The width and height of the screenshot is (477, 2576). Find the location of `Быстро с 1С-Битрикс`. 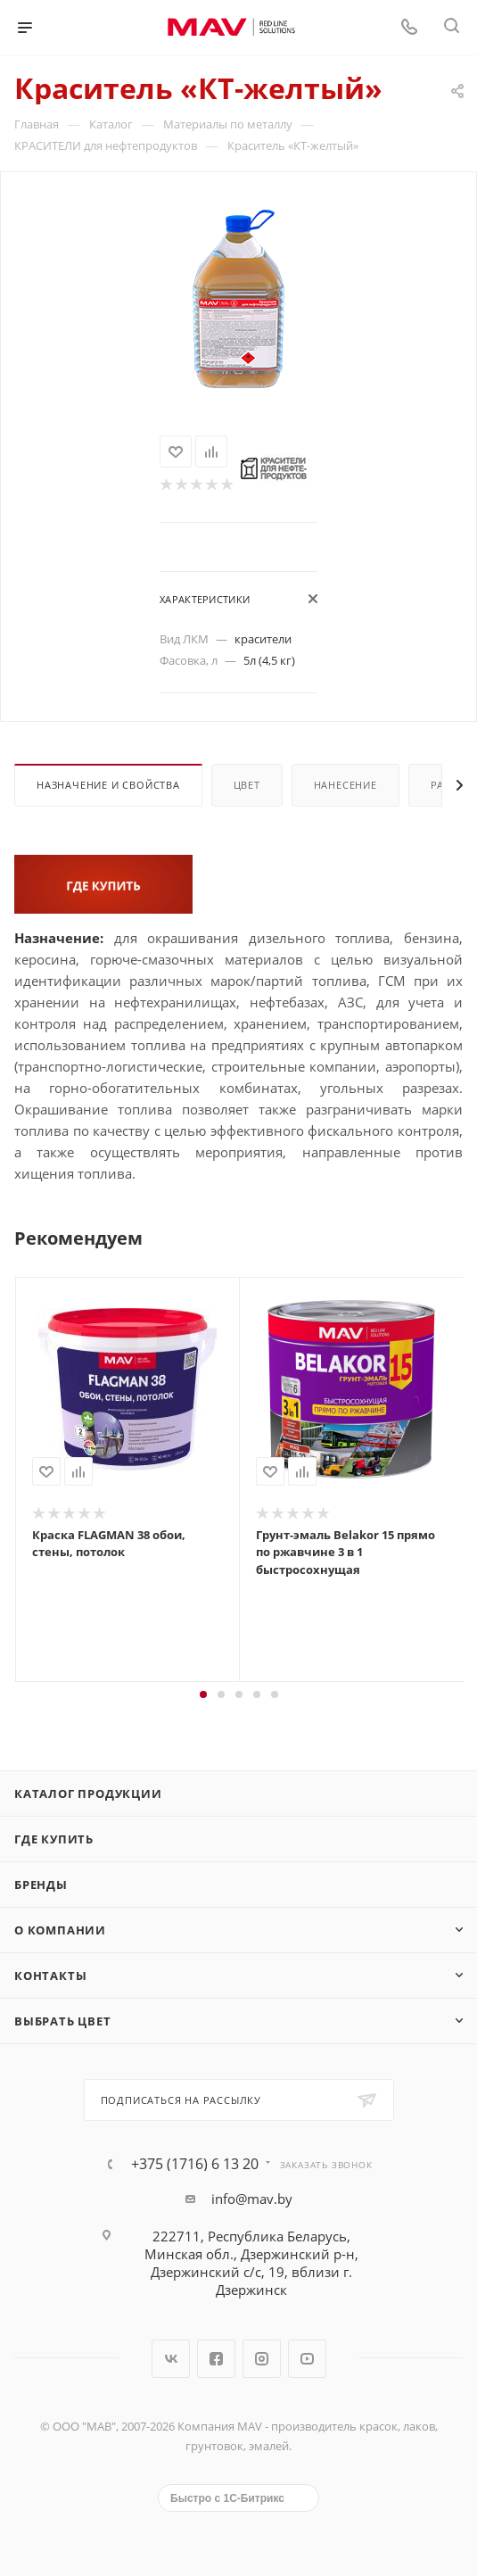

Быстро с 1С-Битрикс is located at coordinates (227, 2498).